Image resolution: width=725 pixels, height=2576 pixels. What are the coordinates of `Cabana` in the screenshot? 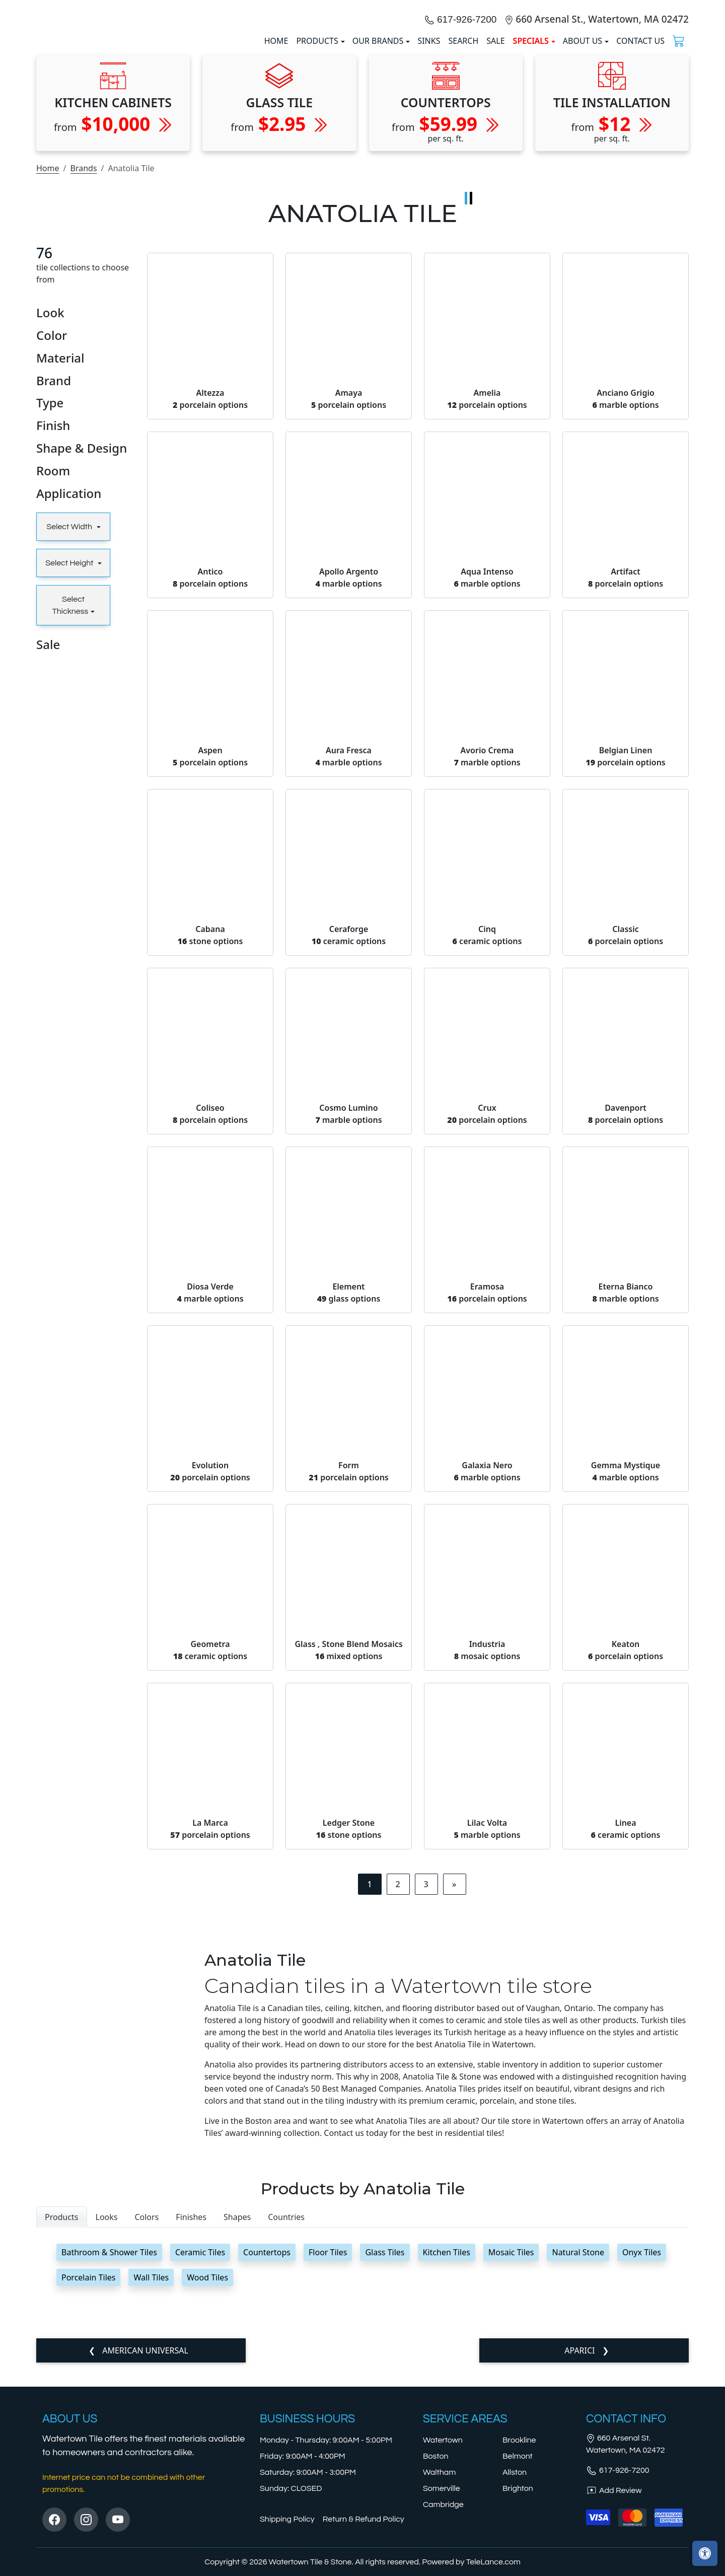 It's located at (210, 1142).